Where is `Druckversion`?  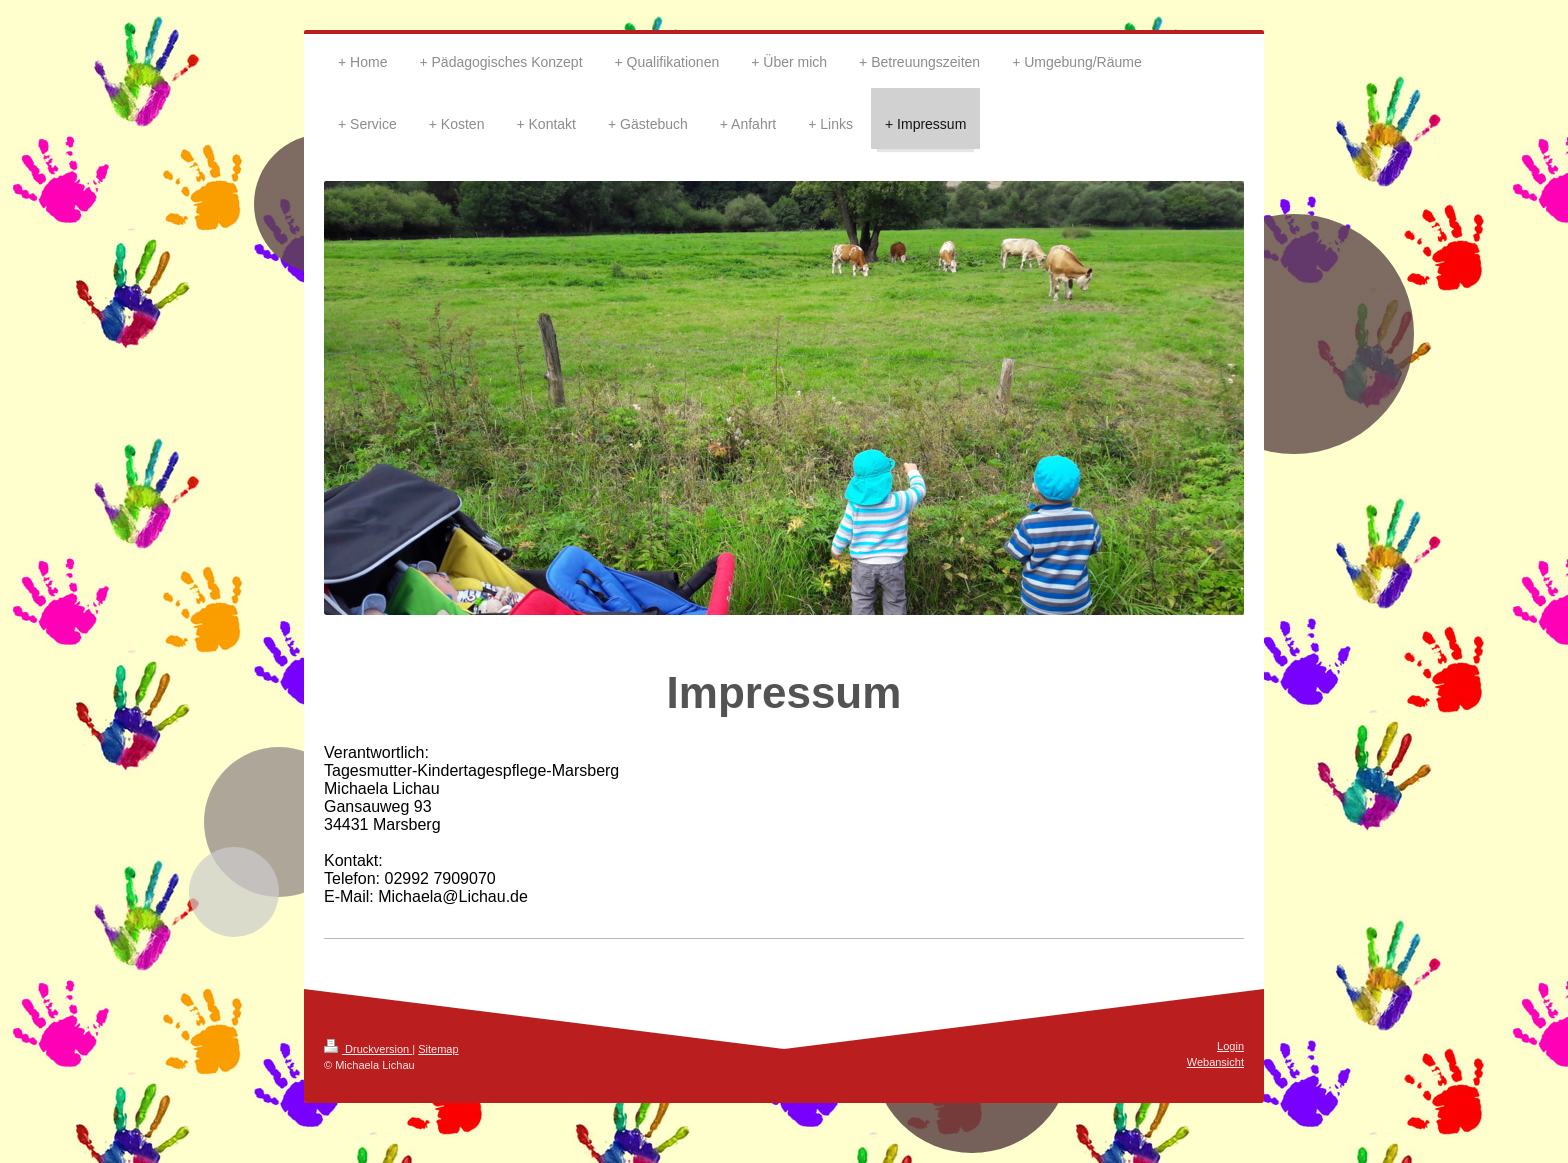
Druckversion is located at coordinates (368, 1049).